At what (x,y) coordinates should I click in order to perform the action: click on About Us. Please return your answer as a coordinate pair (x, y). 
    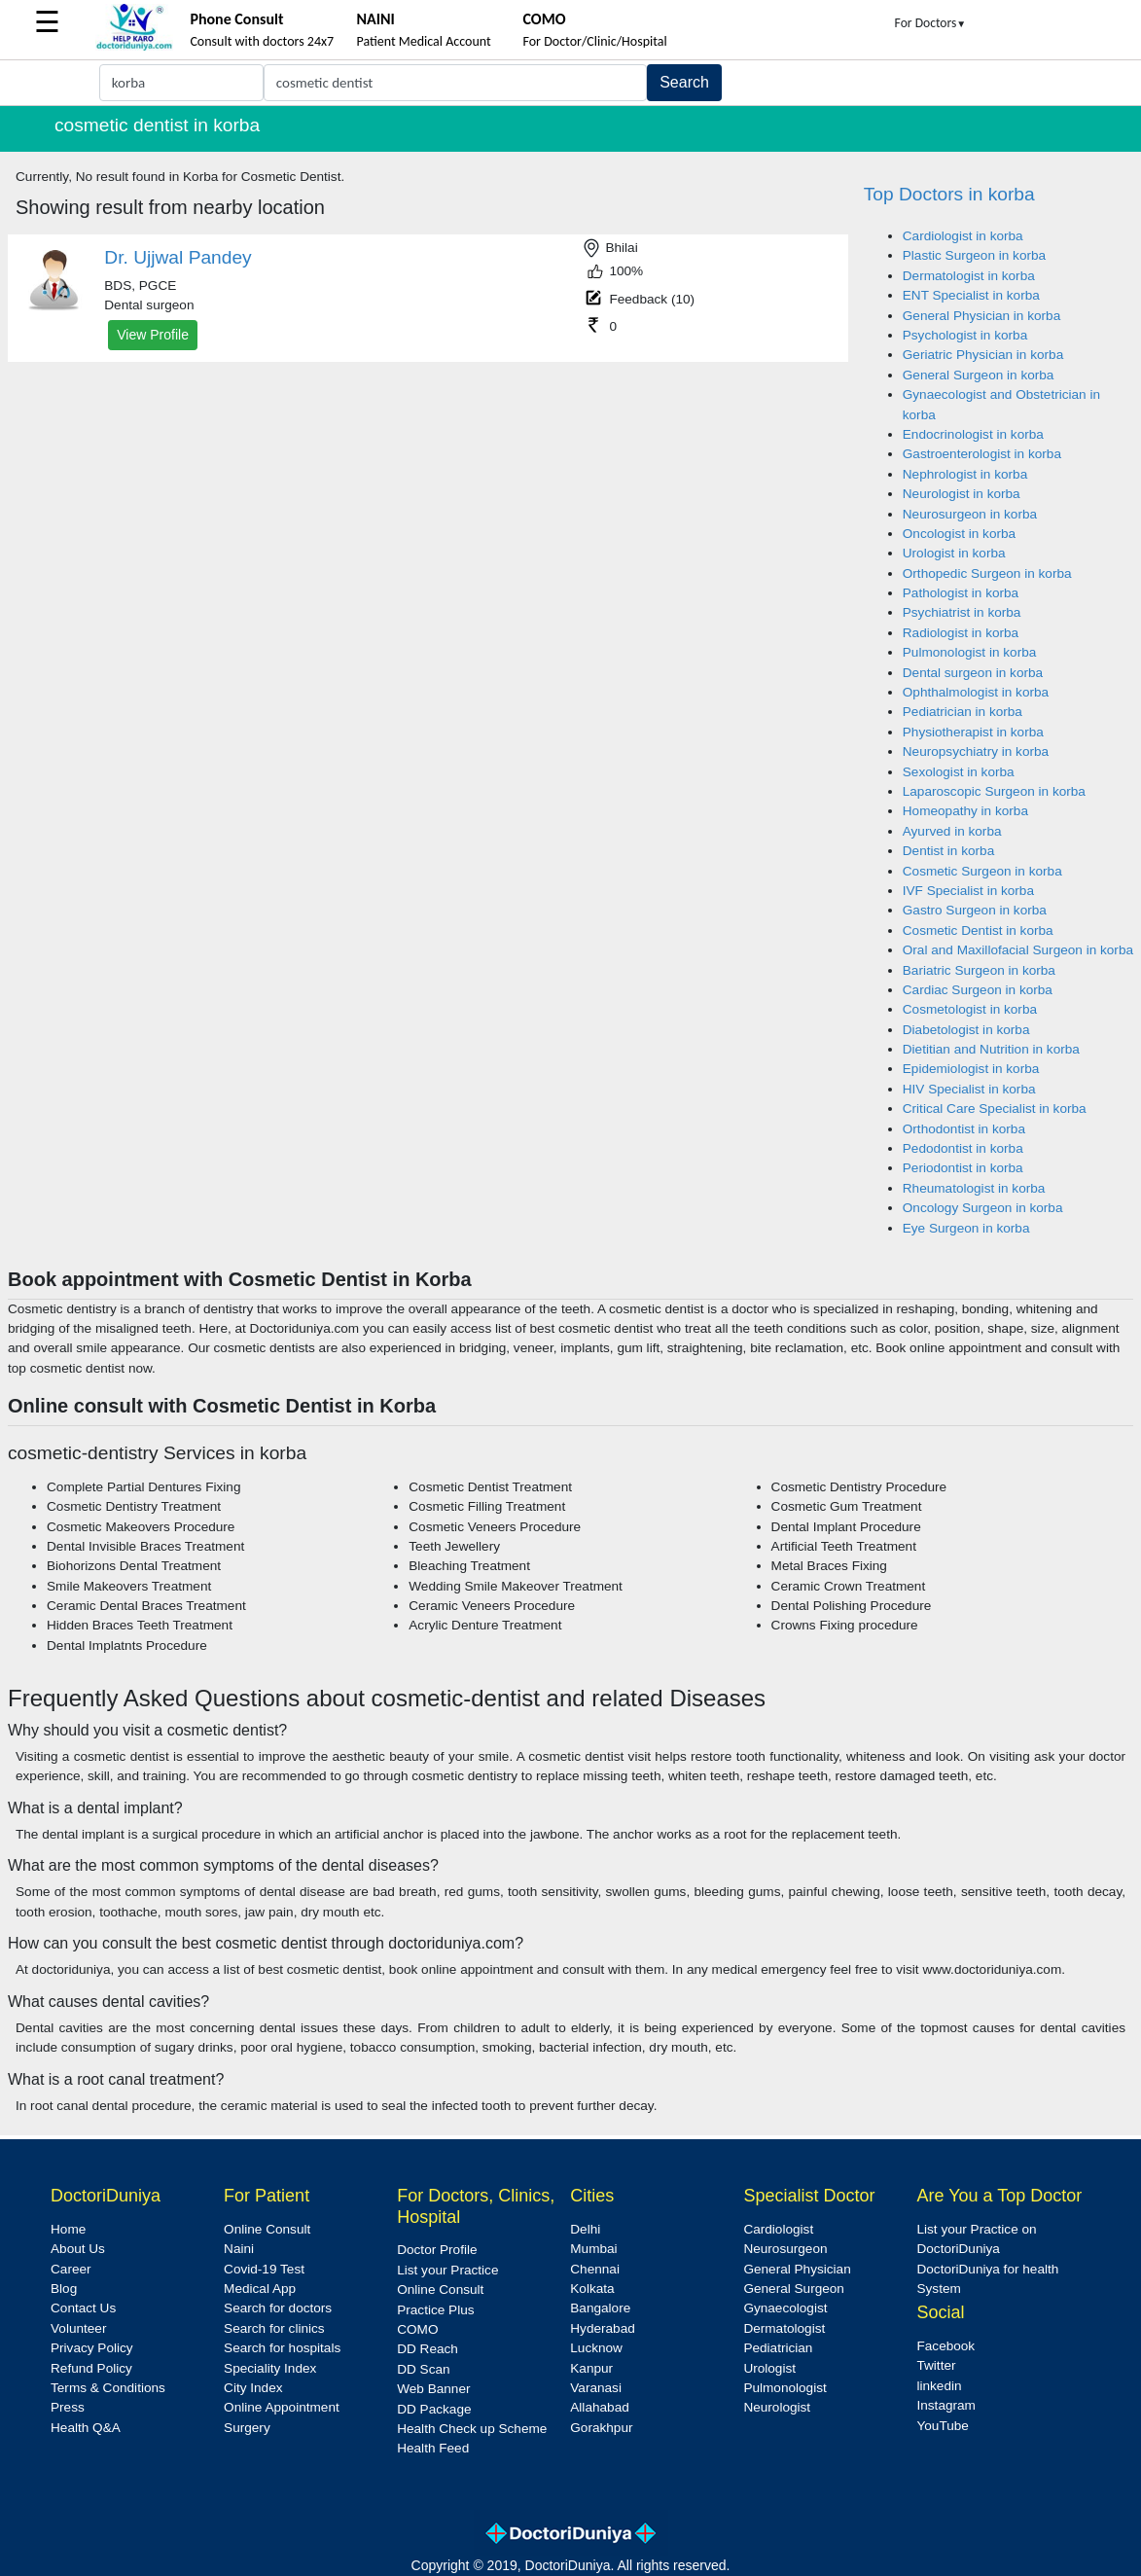
    Looking at the image, I should click on (78, 2248).